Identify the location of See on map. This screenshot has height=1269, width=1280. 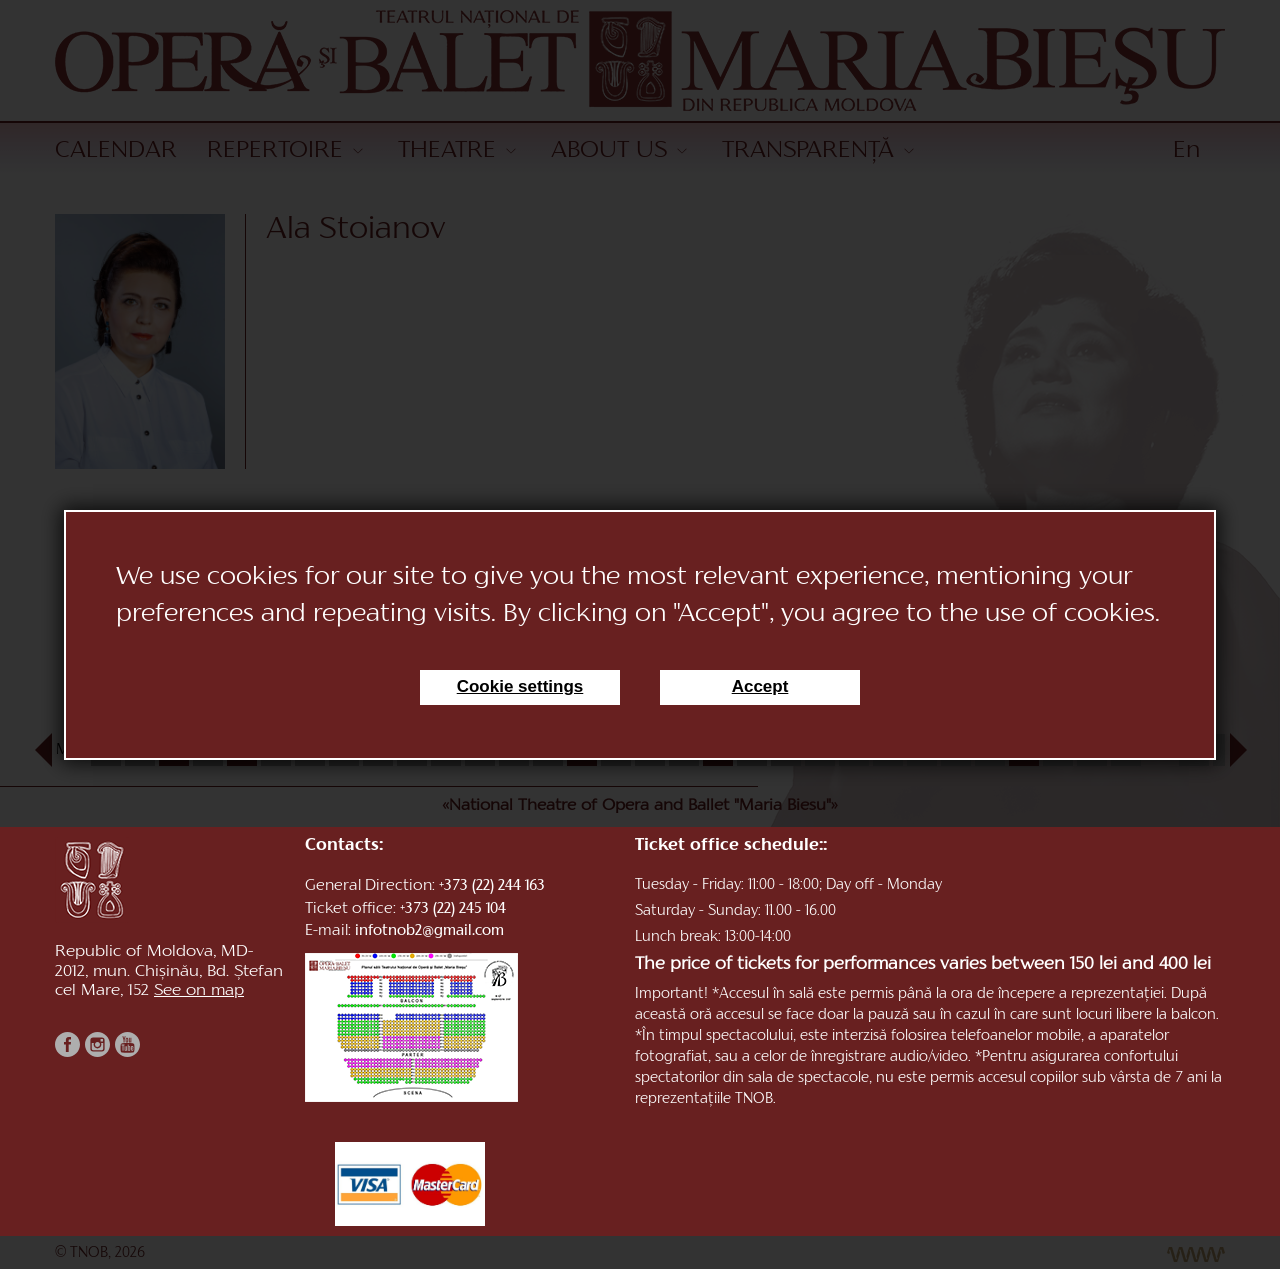
(199, 991).